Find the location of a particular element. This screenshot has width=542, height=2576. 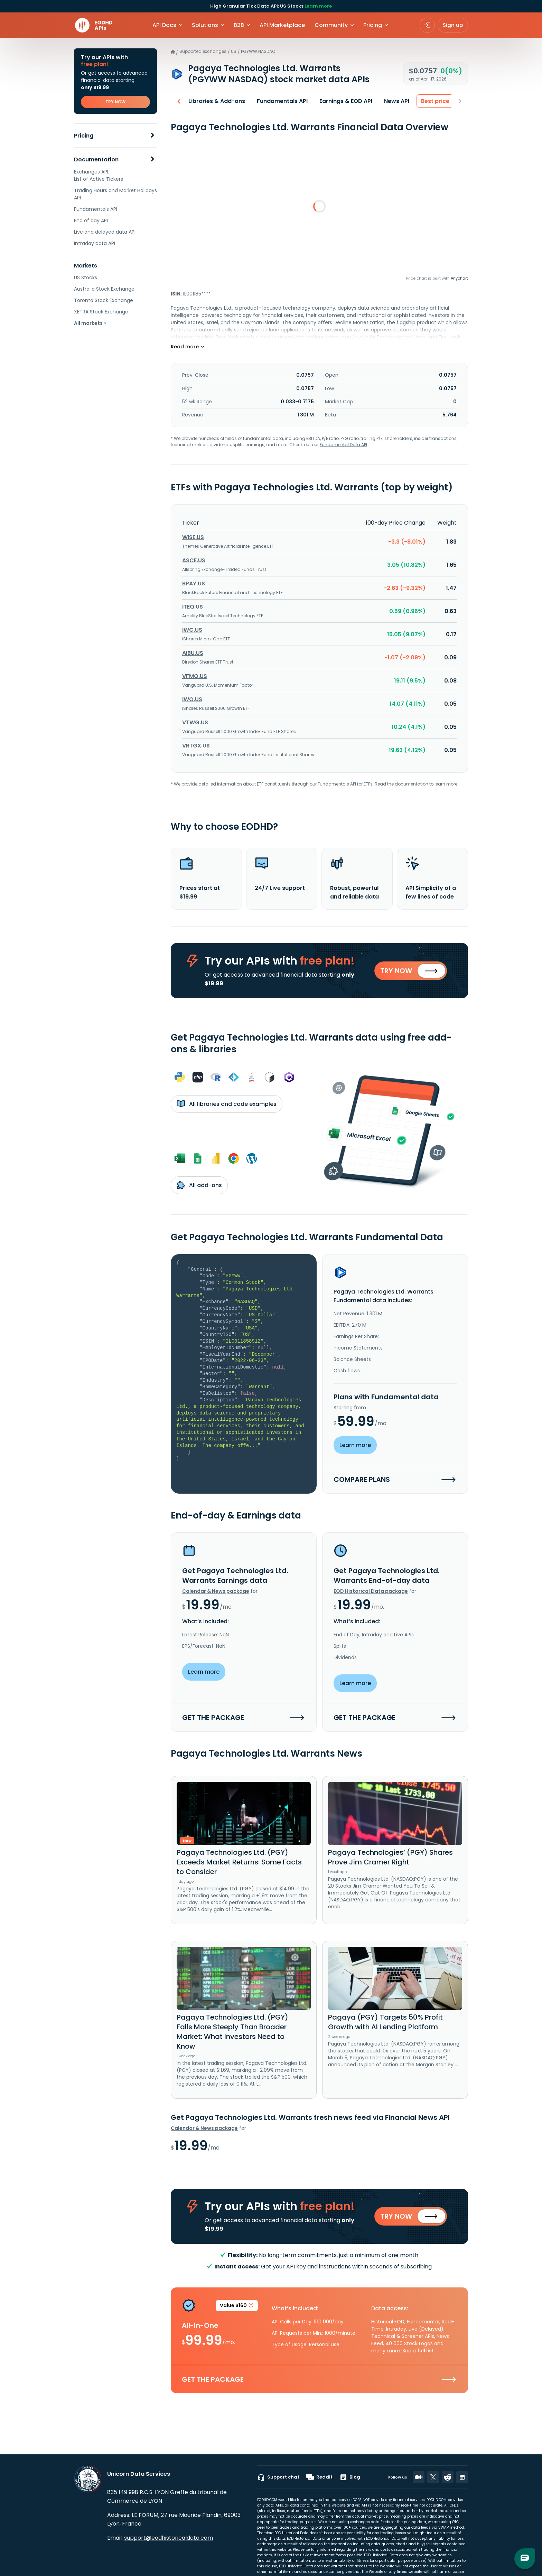

US Stocks is located at coordinates (85, 277).